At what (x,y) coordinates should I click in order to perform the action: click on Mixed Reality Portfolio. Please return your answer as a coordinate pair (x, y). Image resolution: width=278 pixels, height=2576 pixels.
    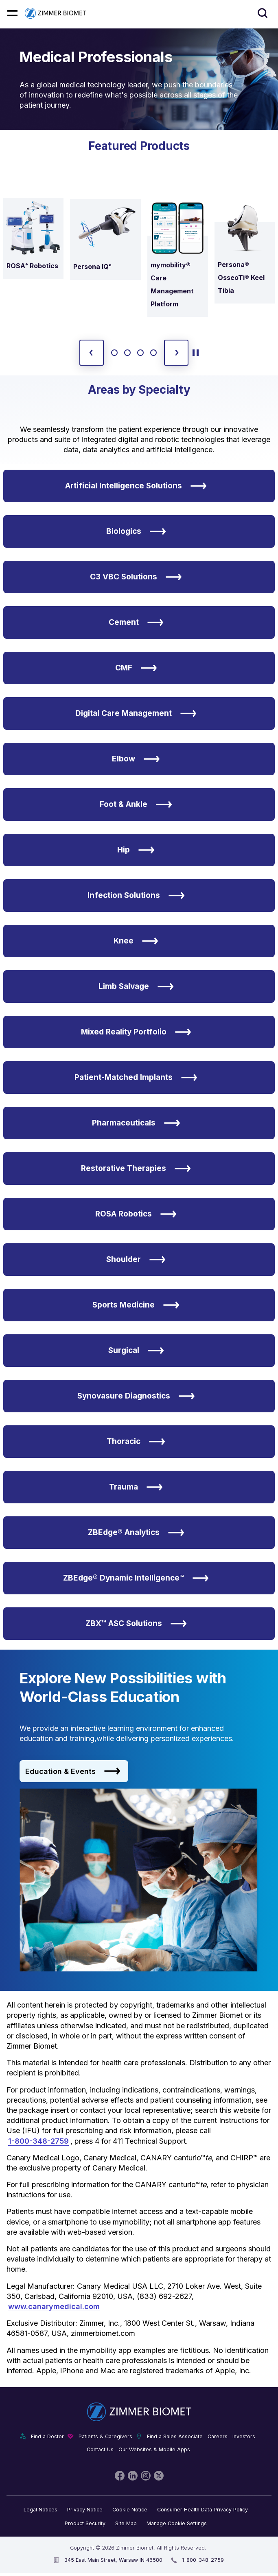
    Looking at the image, I should click on (136, 1032).